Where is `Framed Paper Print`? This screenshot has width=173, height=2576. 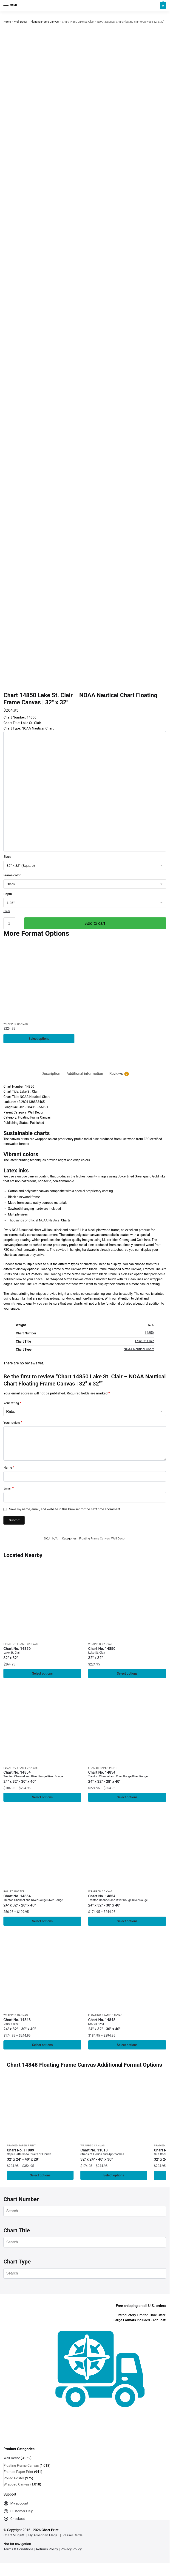
Framed Paper Print is located at coordinates (102, 1761).